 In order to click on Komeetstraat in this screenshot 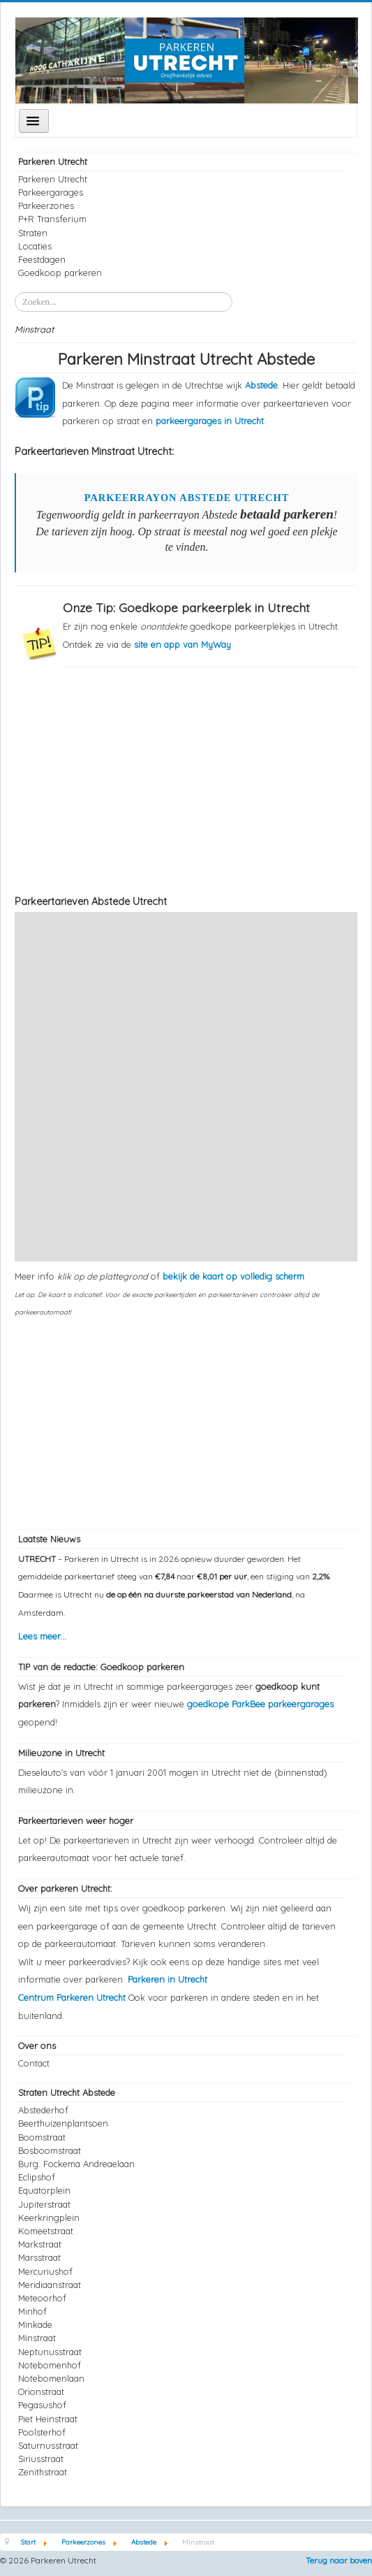, I will do `click(45, 2230)`.